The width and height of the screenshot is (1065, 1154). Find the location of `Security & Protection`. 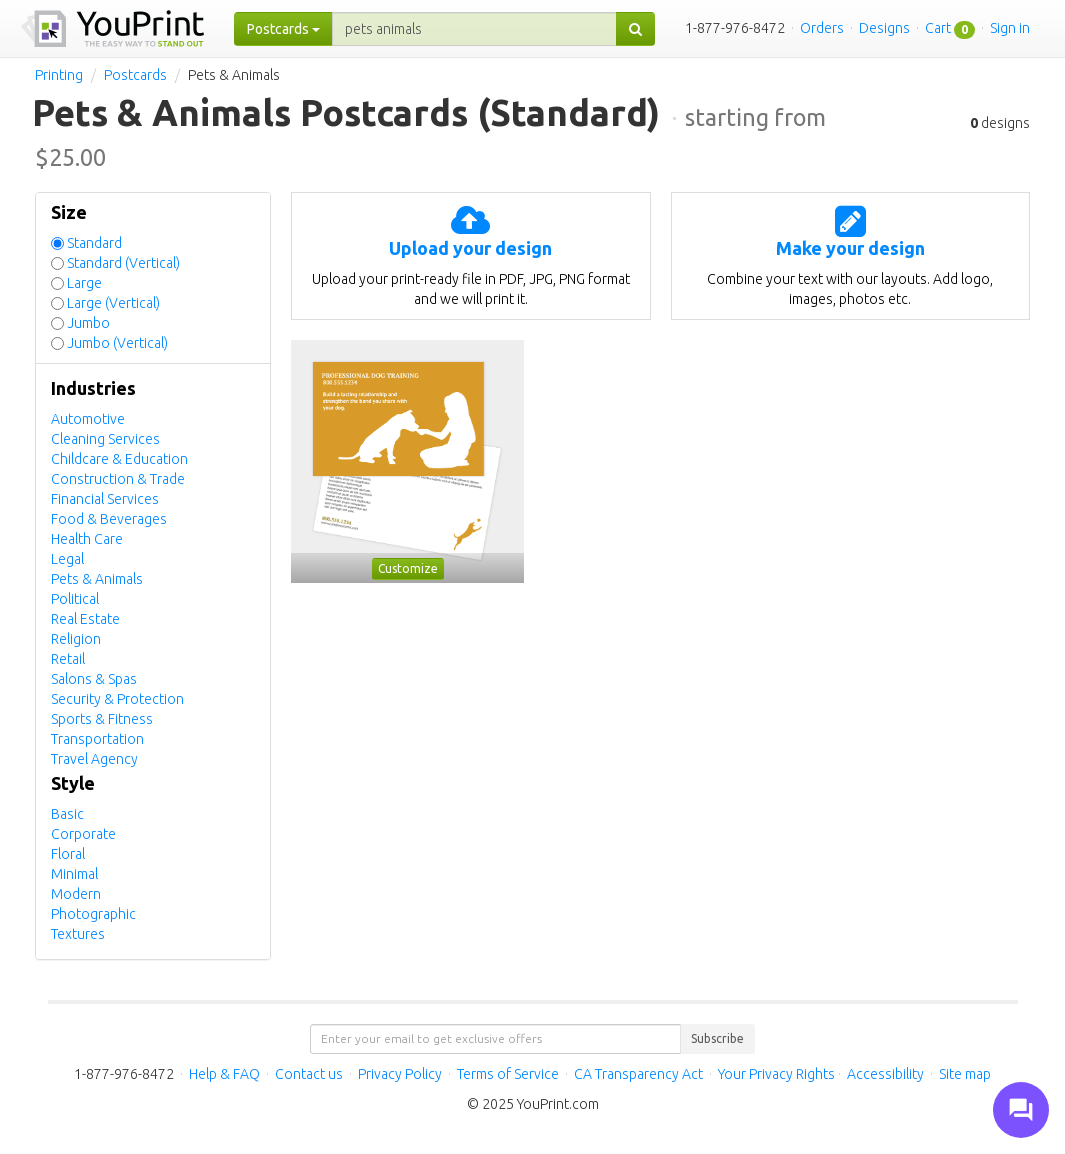

Security & Protection is located at coordinates (117, 699).